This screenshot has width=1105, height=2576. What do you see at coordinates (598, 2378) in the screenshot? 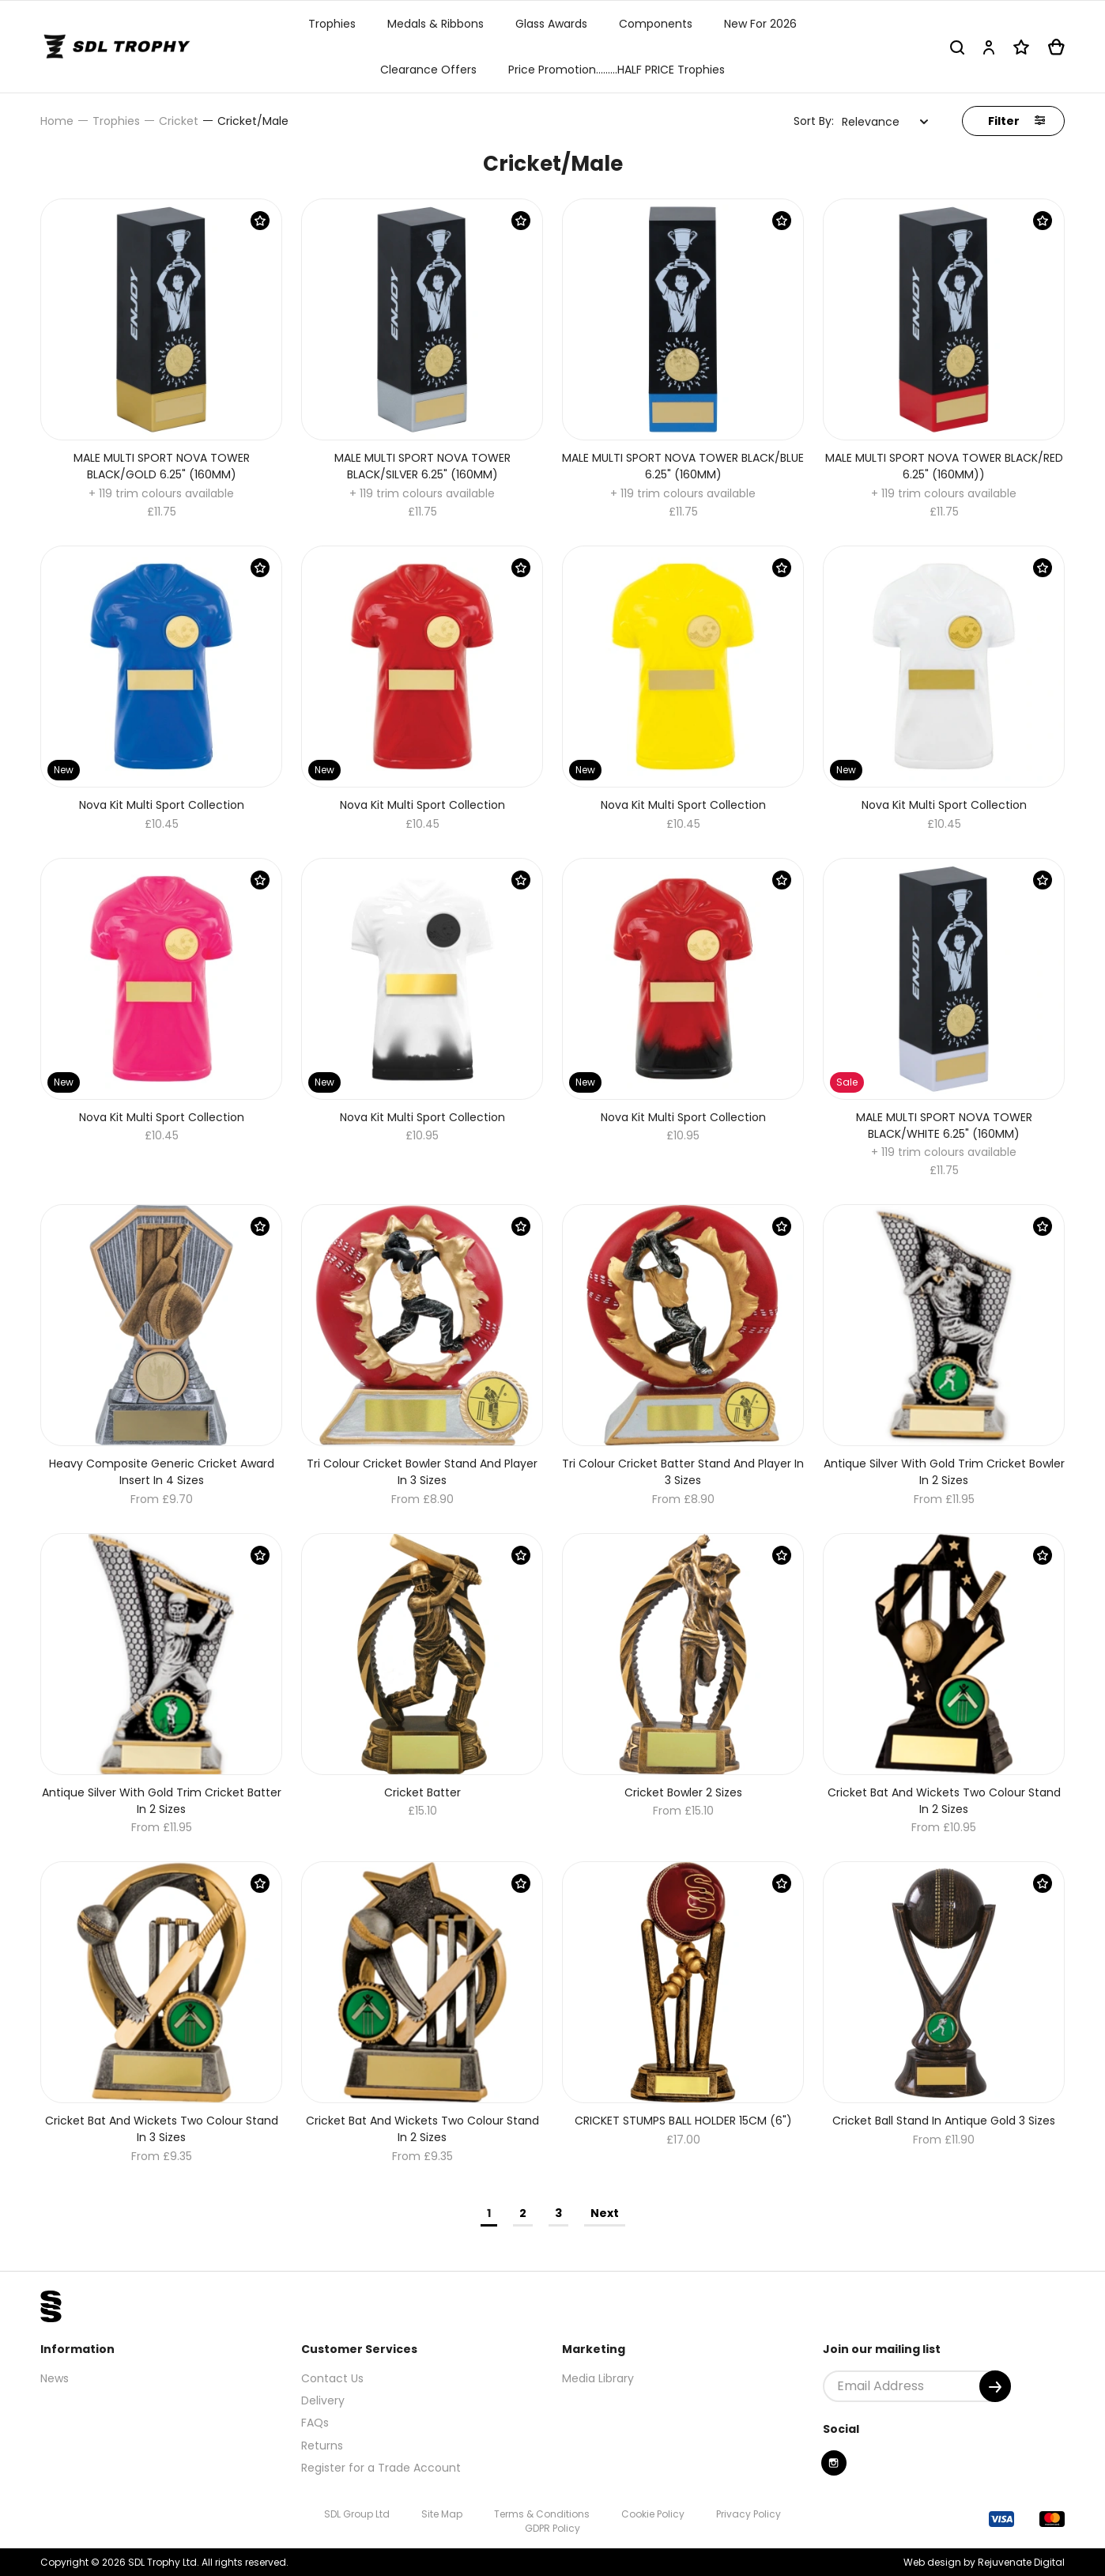
I see `Media Library` at bounding box center [598, 2378].